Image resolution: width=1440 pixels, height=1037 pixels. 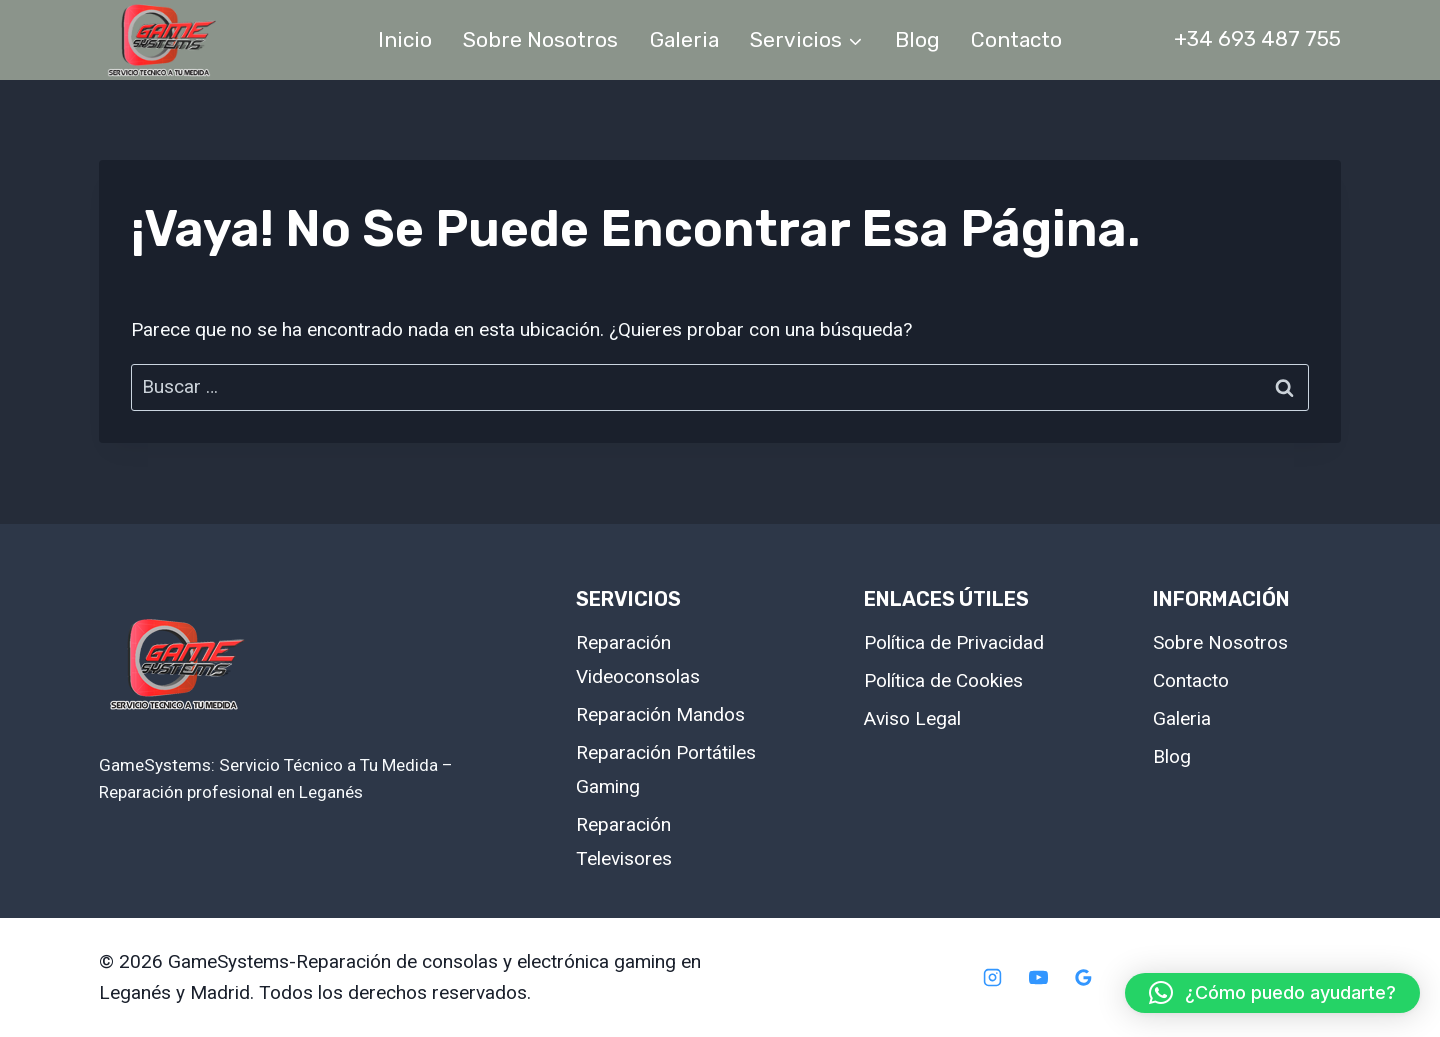 What do you see at coordinates (1038, 978) in the screenshot?
I see `[YouTube]` at bounding box center [1038, 978].